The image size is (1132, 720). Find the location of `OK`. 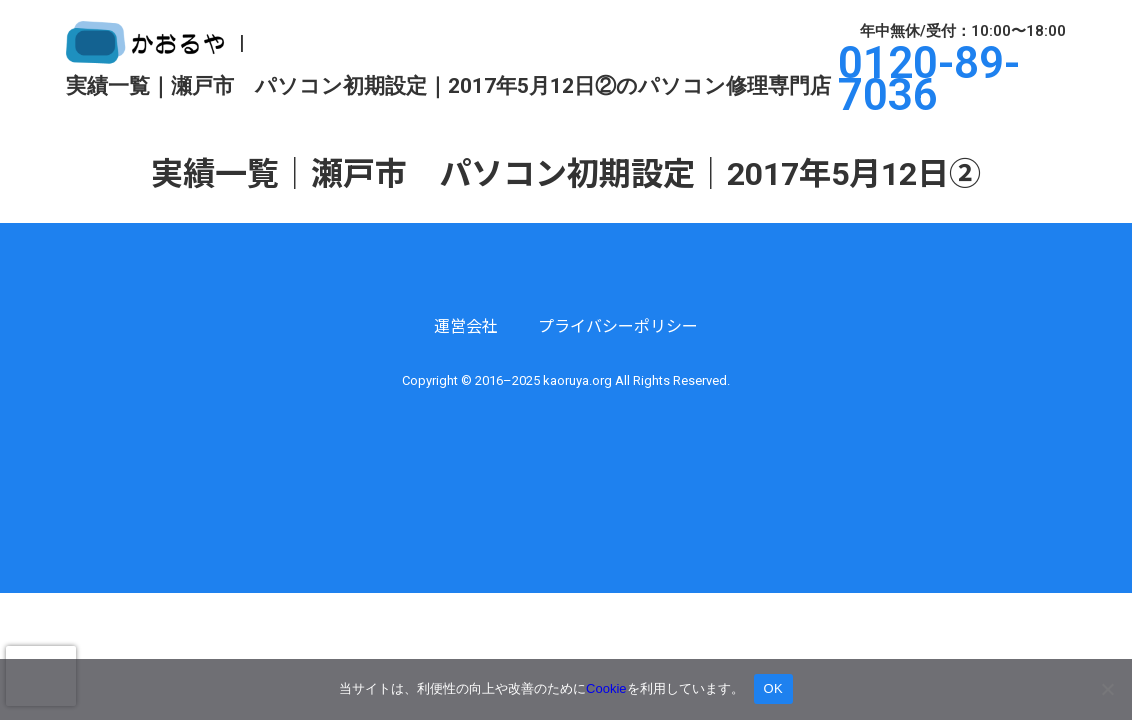

OK is located at coordinates (773, 688).